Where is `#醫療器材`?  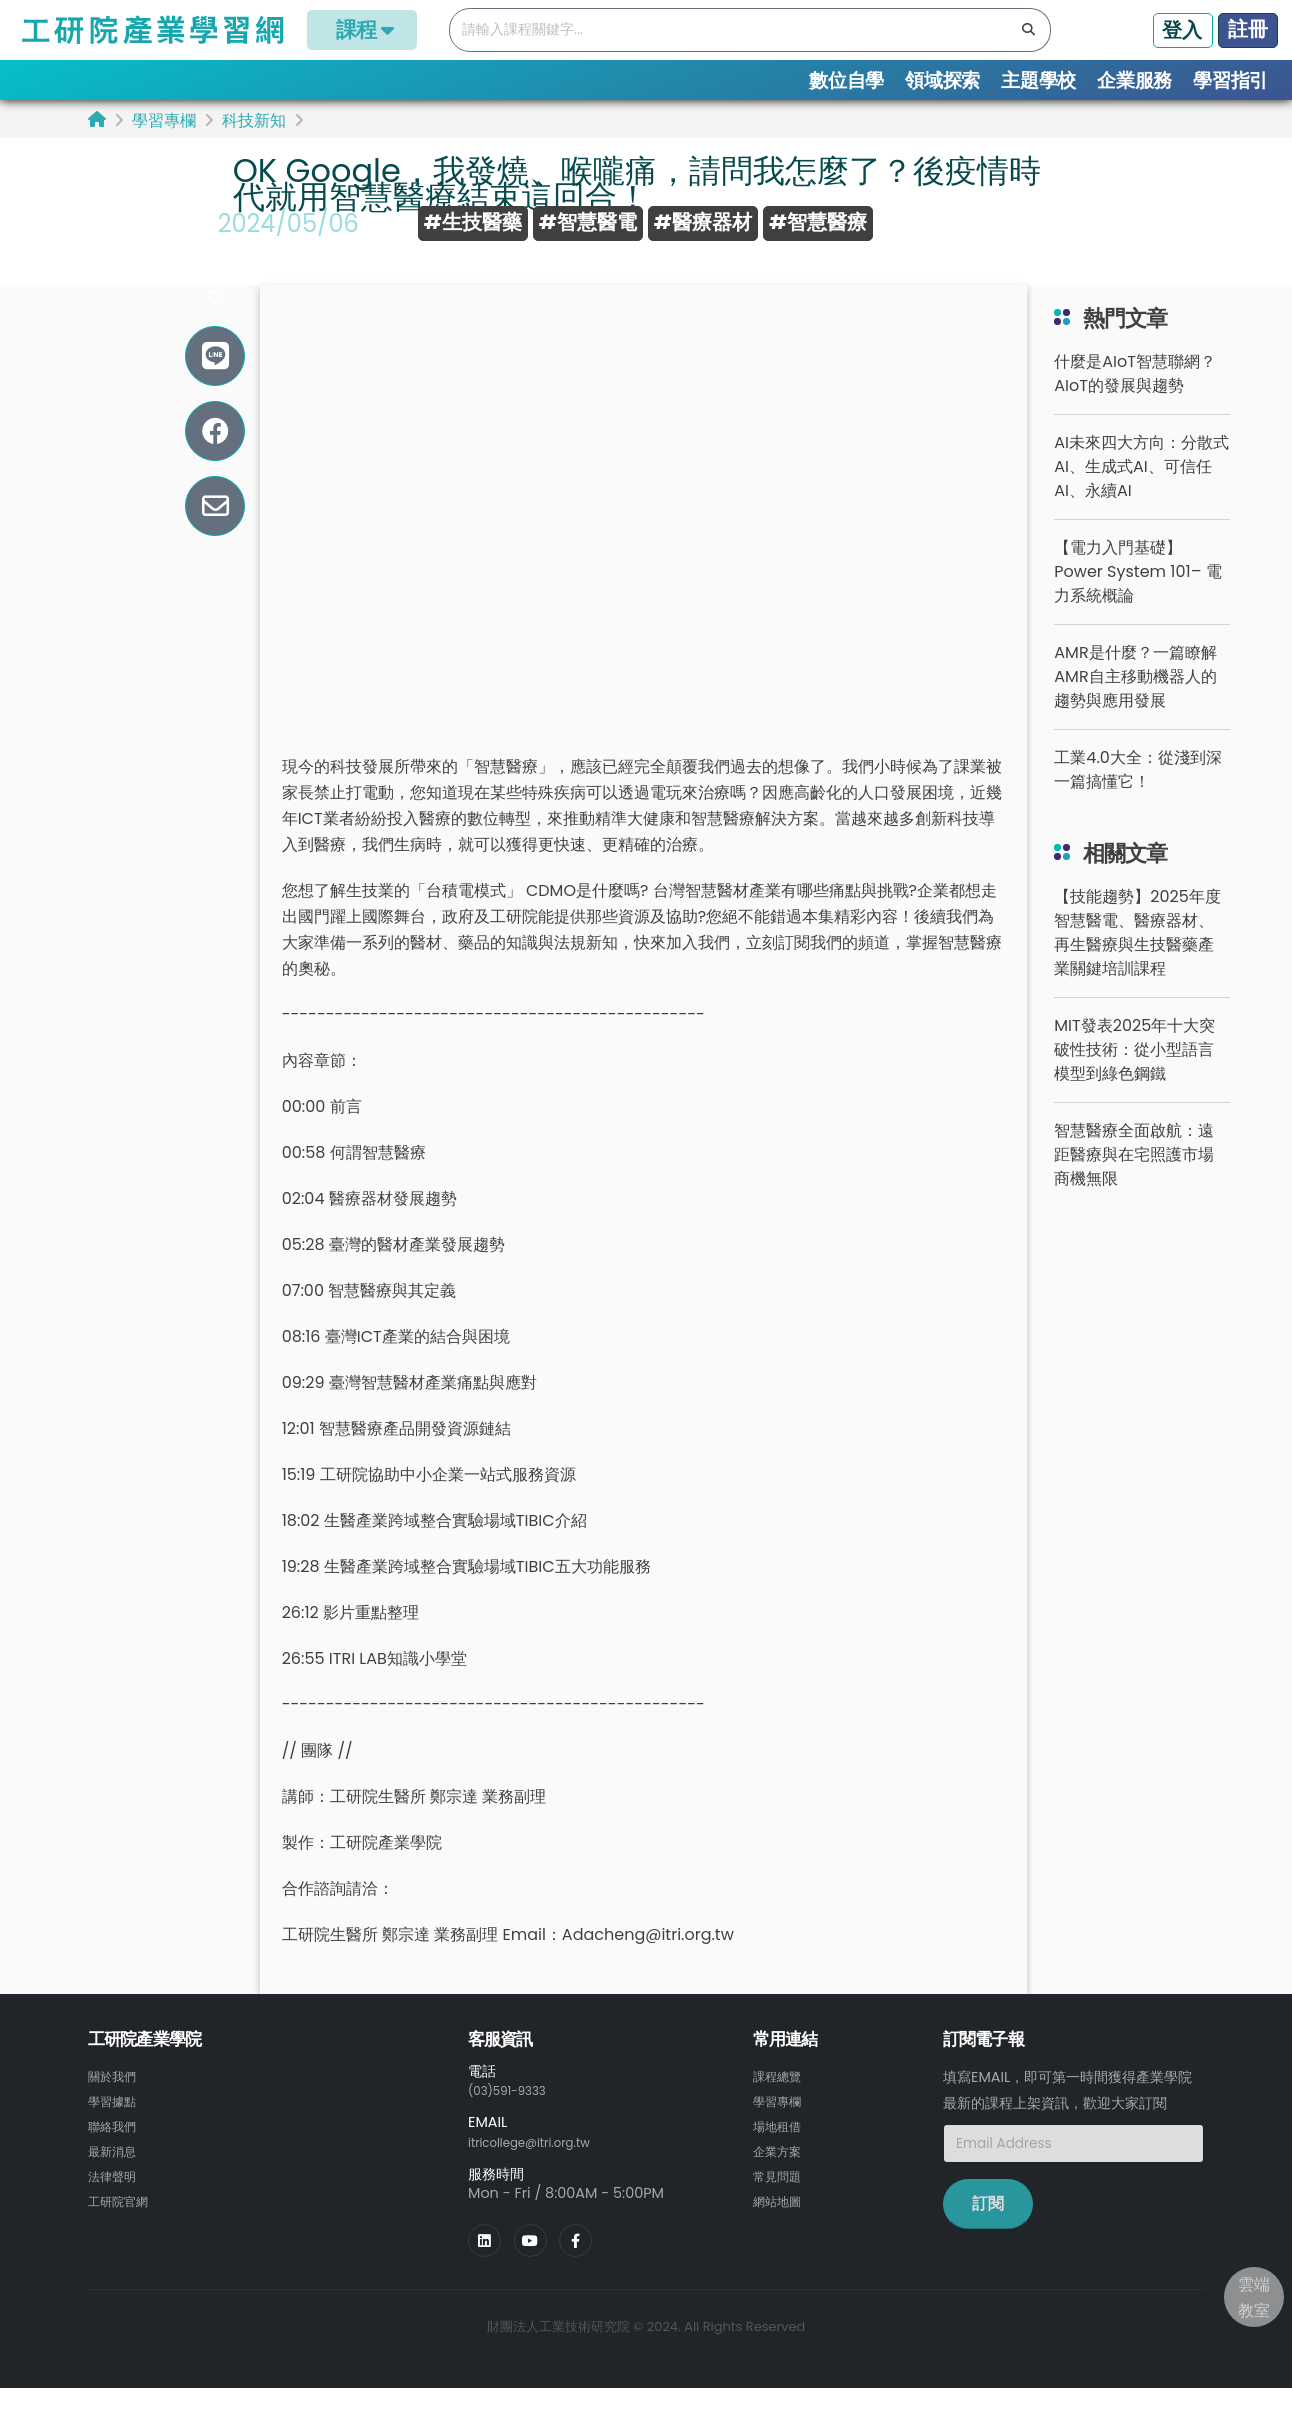
#醫療器材 is located at coordinates (703, 222).